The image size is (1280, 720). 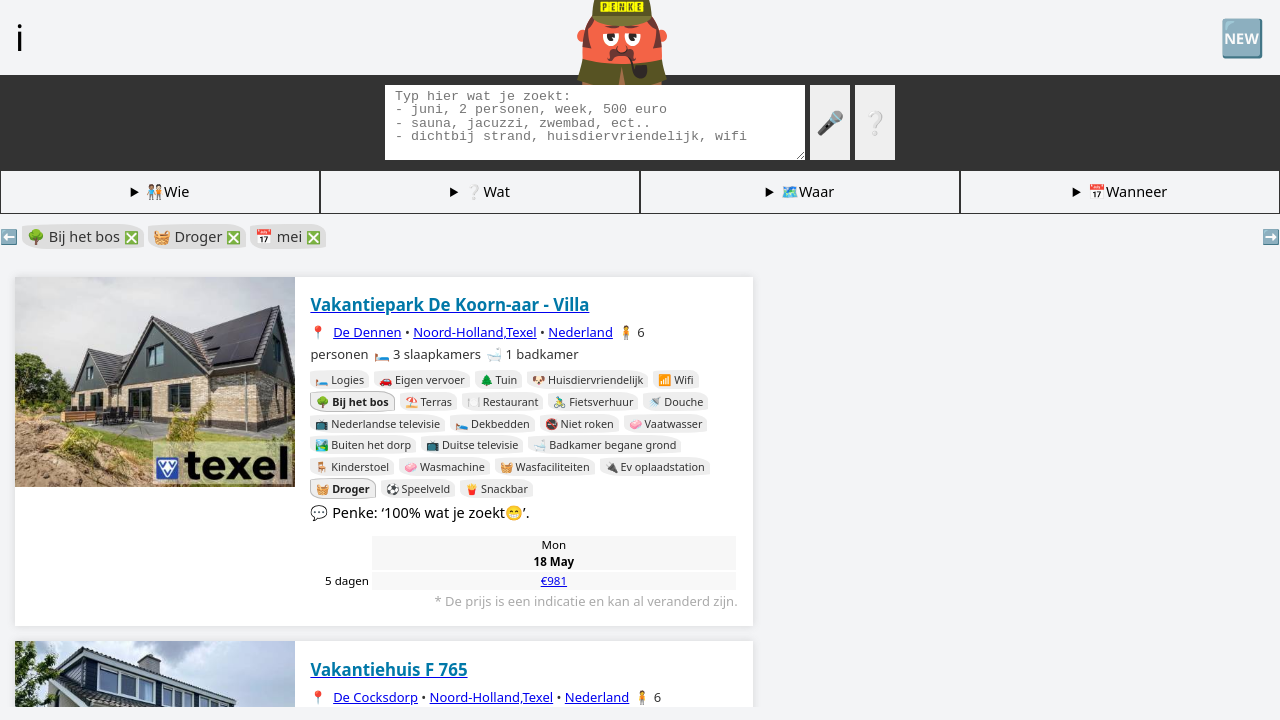 What do you see at coordinates (554, 580) in the screenshot?
I see `€981` at bounding box center [554, 580].